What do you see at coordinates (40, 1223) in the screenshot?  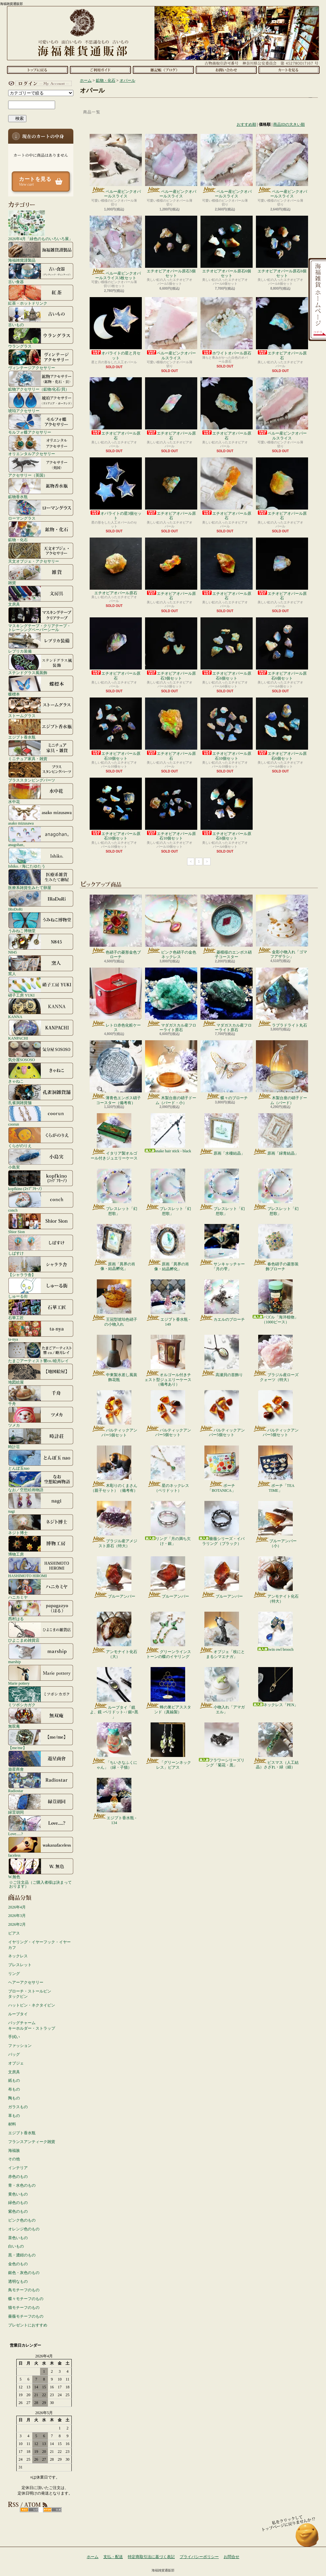 I see `Shior Sion` at bounding box center [40, 1223].